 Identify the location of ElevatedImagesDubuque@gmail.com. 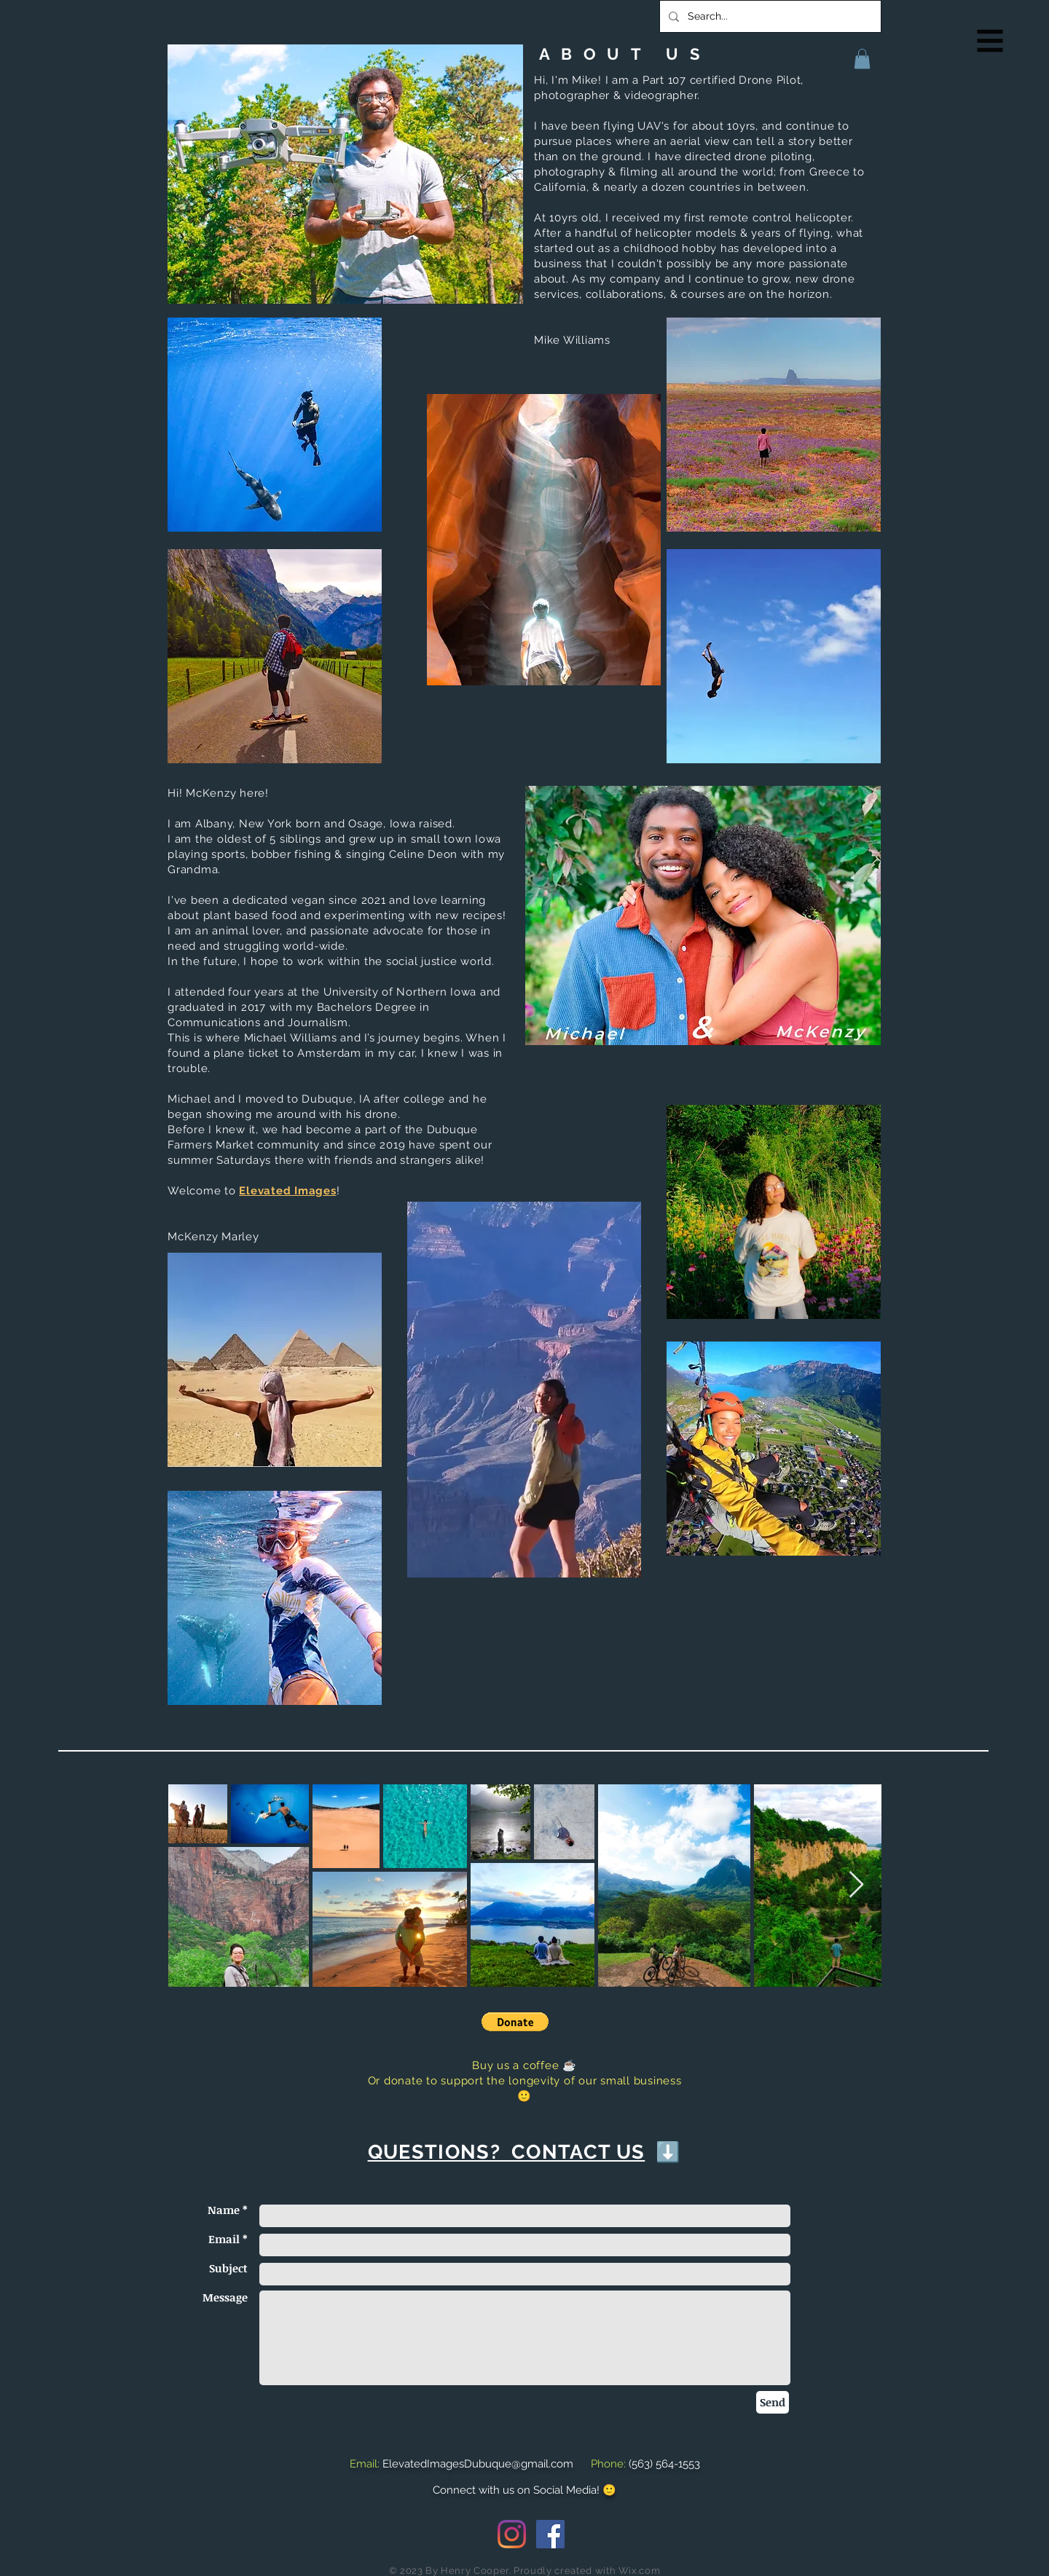
(477, 2463).